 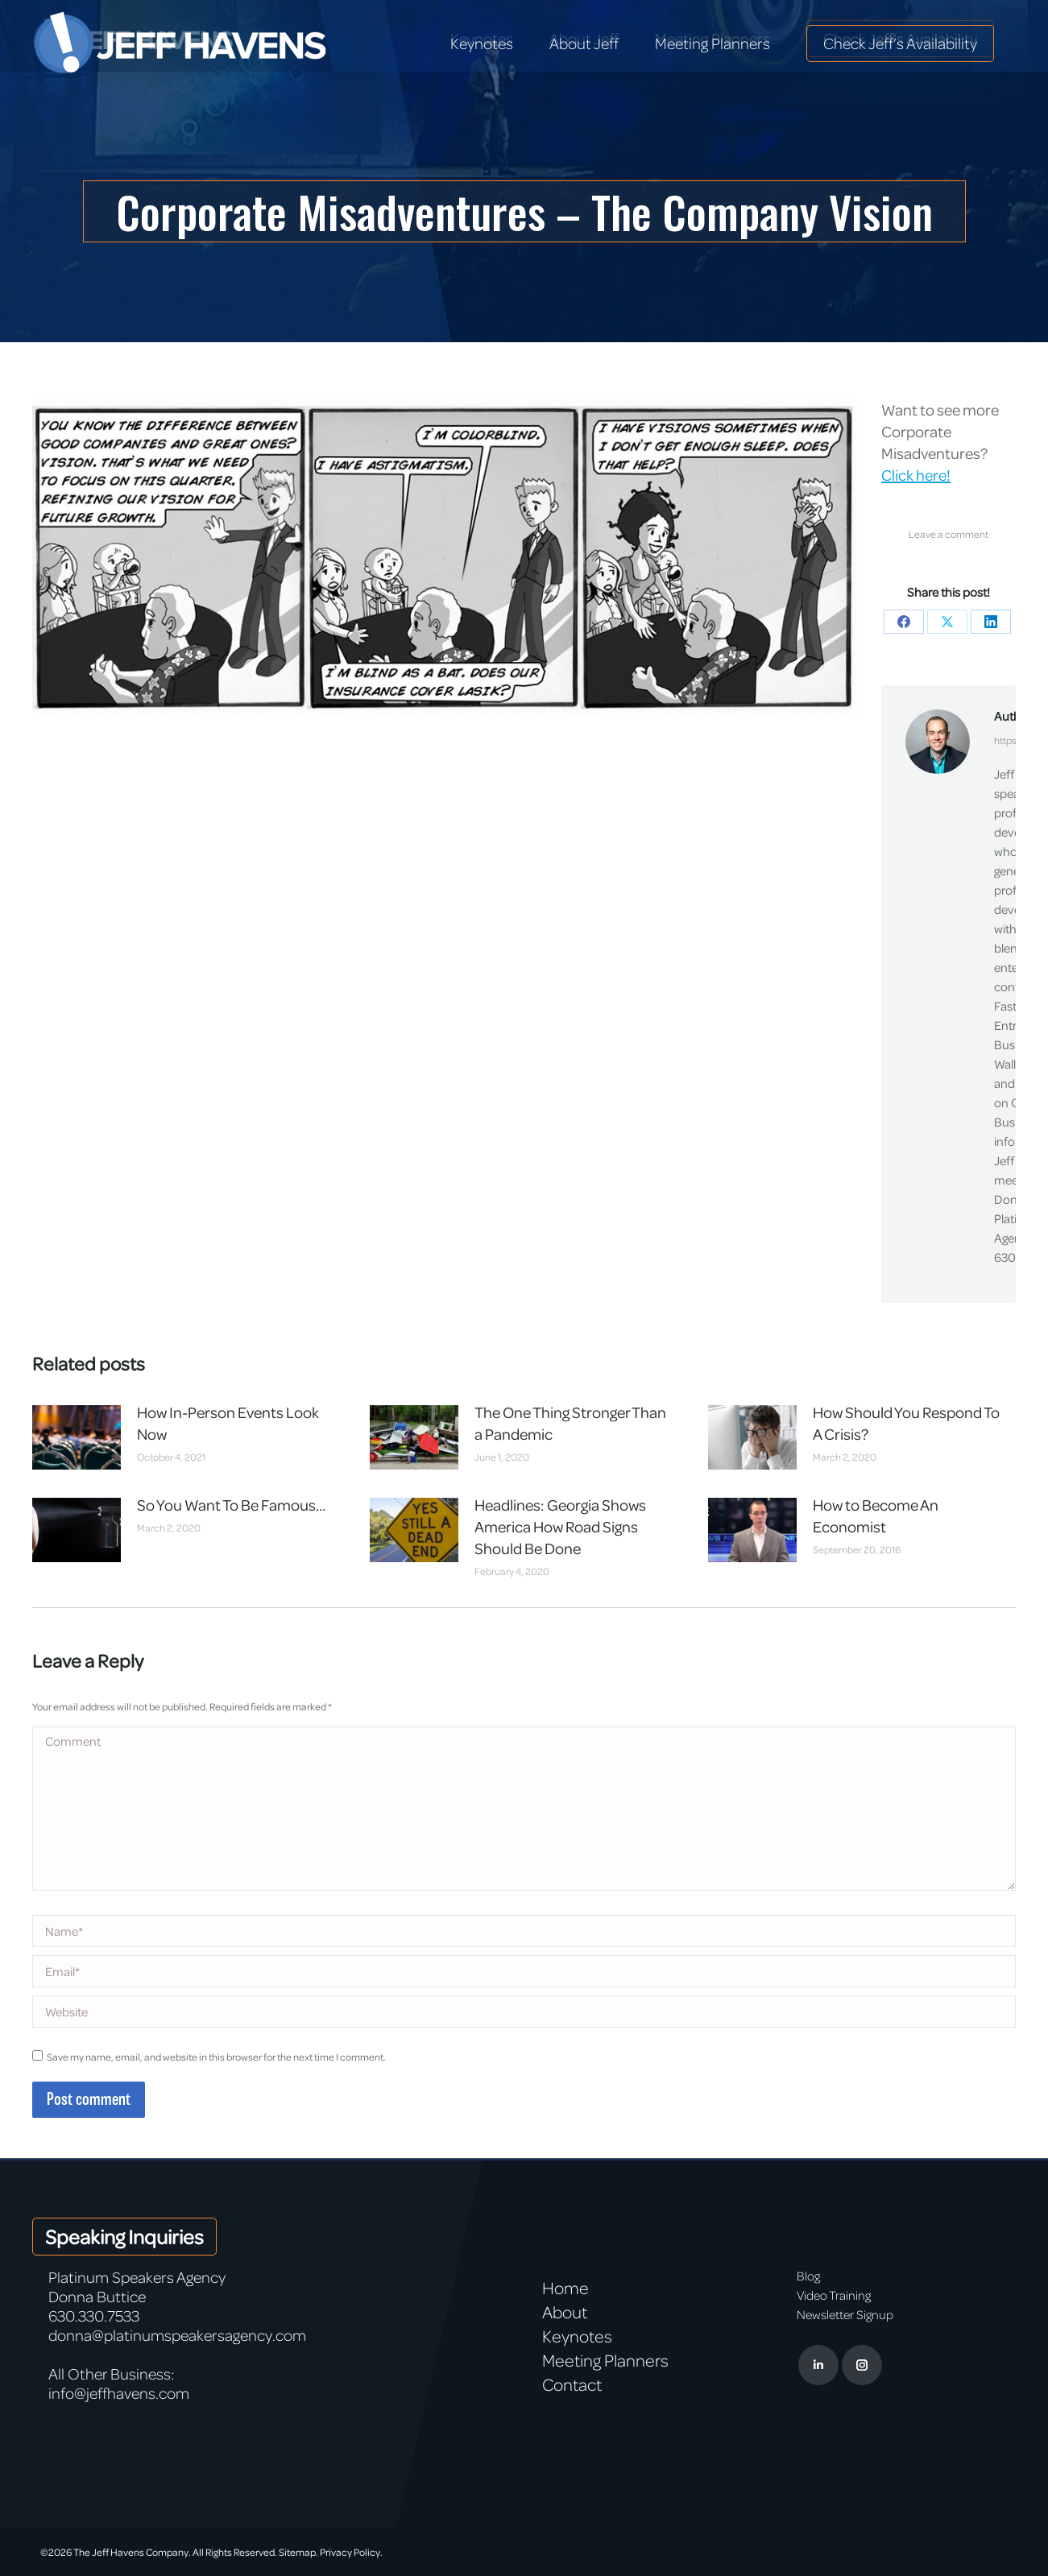 What do you see at coordinates (76, 1437) in the screenshot?
I see `[Post image]` at bounding box center [76, 1437].